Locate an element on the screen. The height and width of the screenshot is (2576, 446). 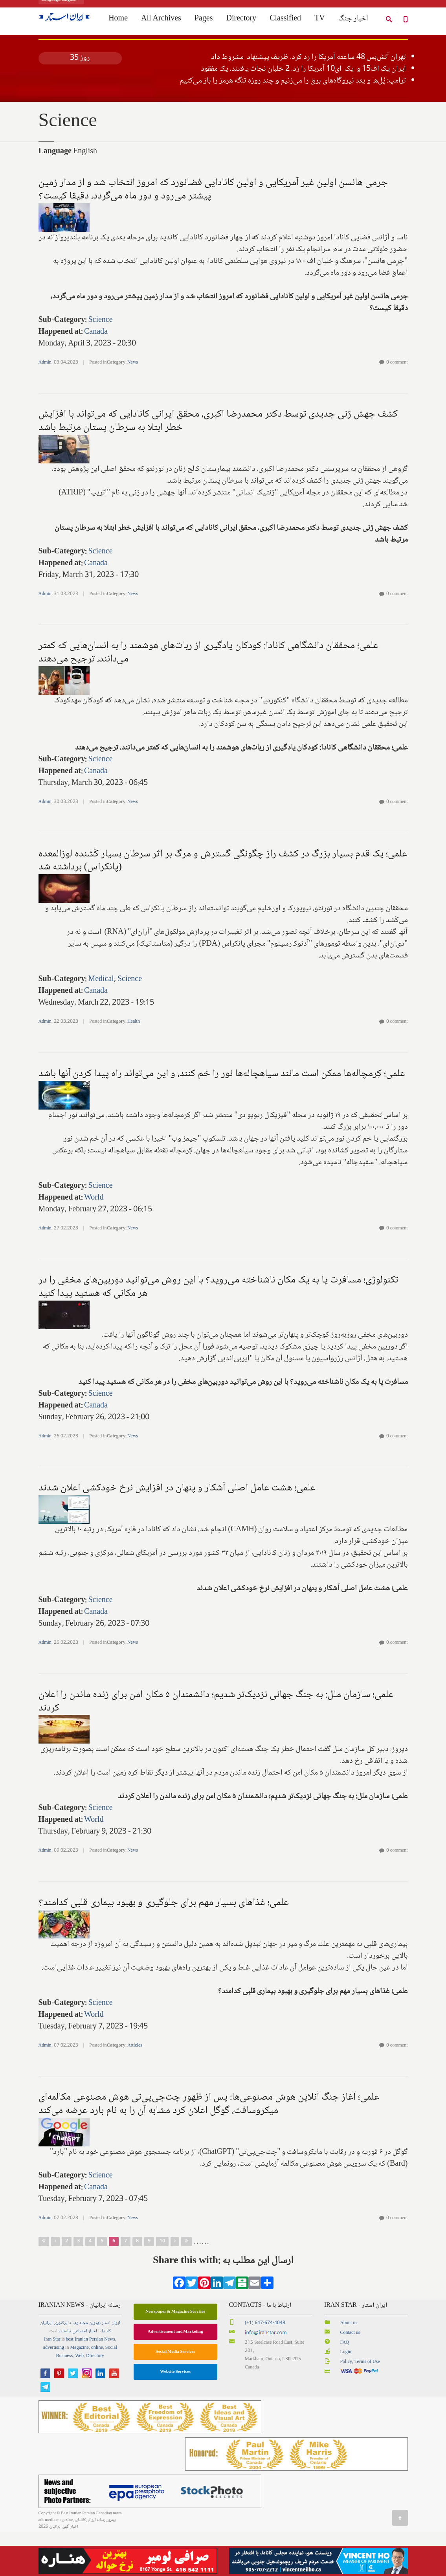
Magazine is located at coordinates (79, 2392).